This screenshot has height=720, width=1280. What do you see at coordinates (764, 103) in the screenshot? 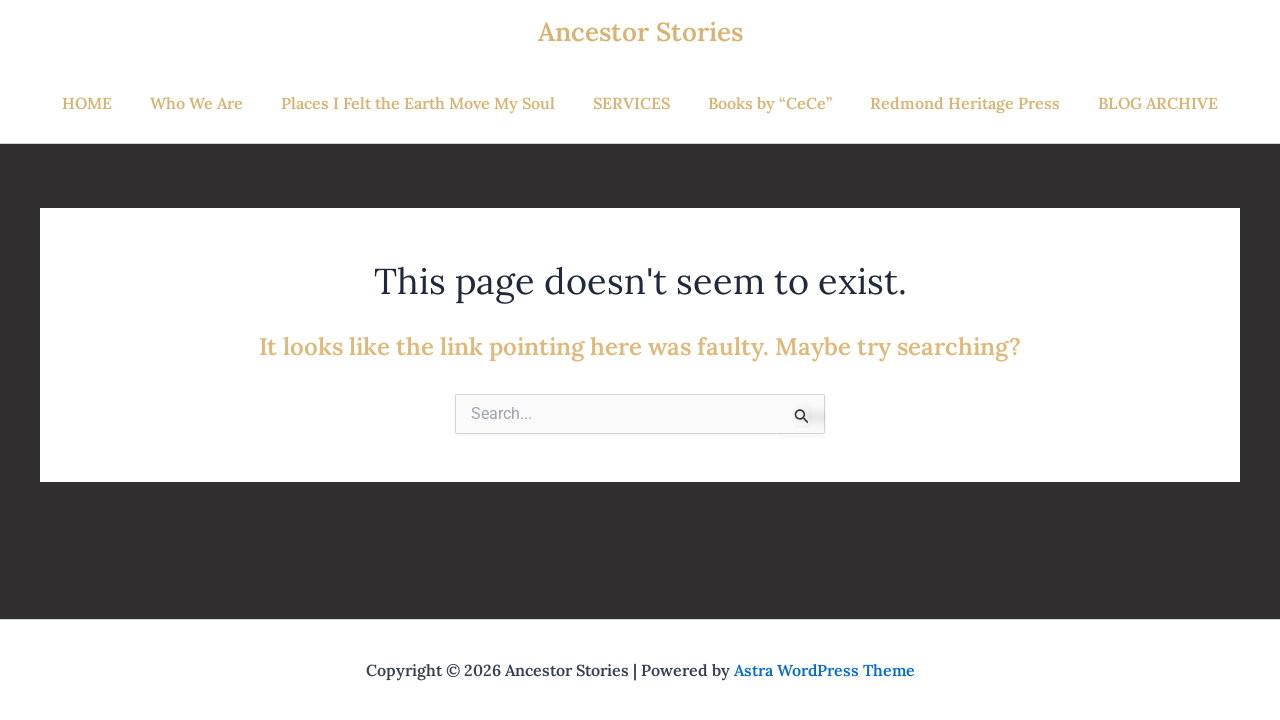
I see `Books by “CeCe”` at bounding box center [764, 103].